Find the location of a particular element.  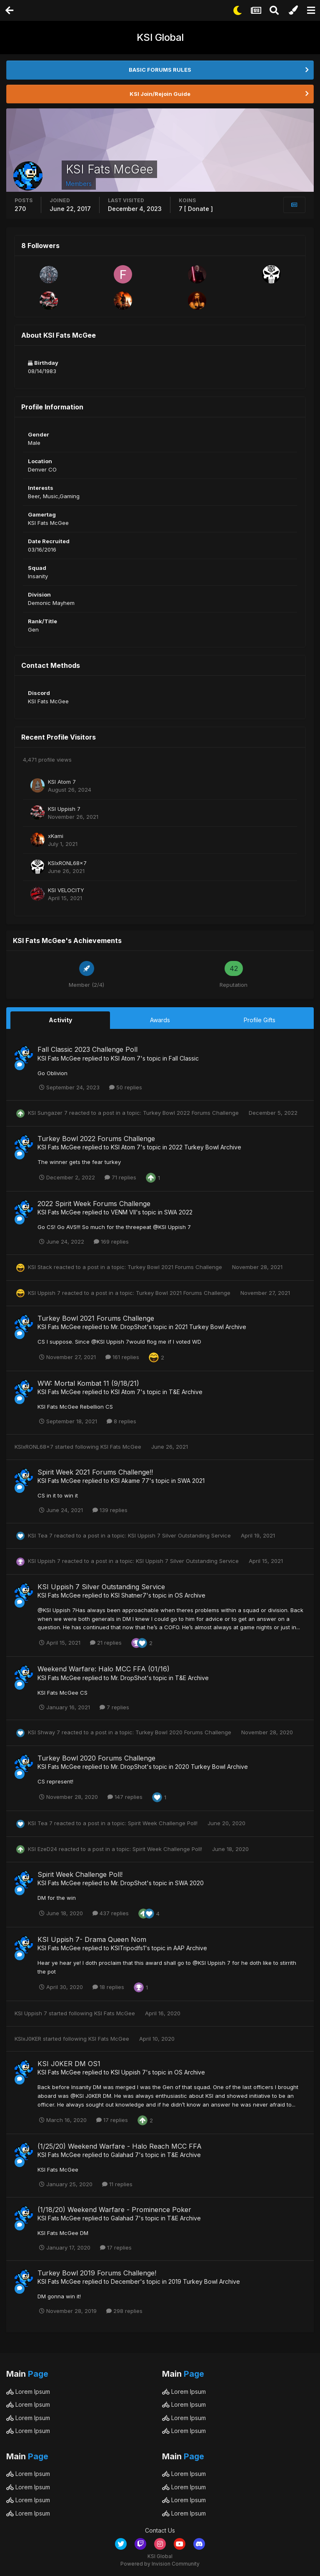

17 replies is located at coordinates (112, 2120).